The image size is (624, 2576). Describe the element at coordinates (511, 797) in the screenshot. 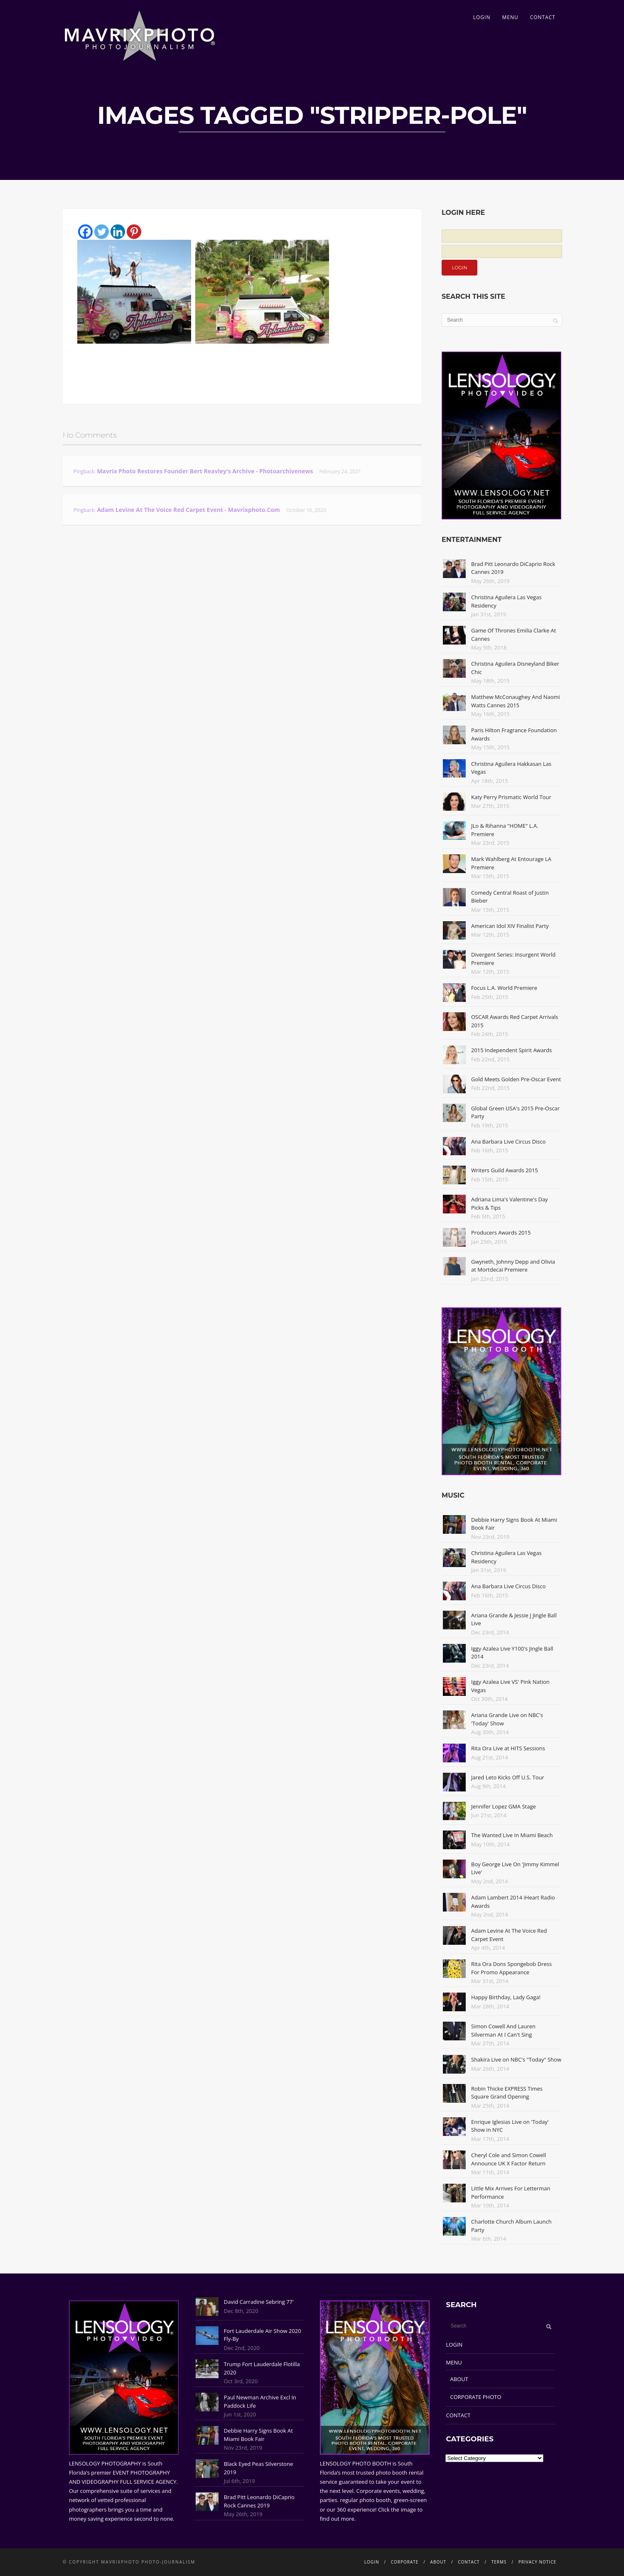

I see `Katy Perry Prismatic World Tour` at that location.